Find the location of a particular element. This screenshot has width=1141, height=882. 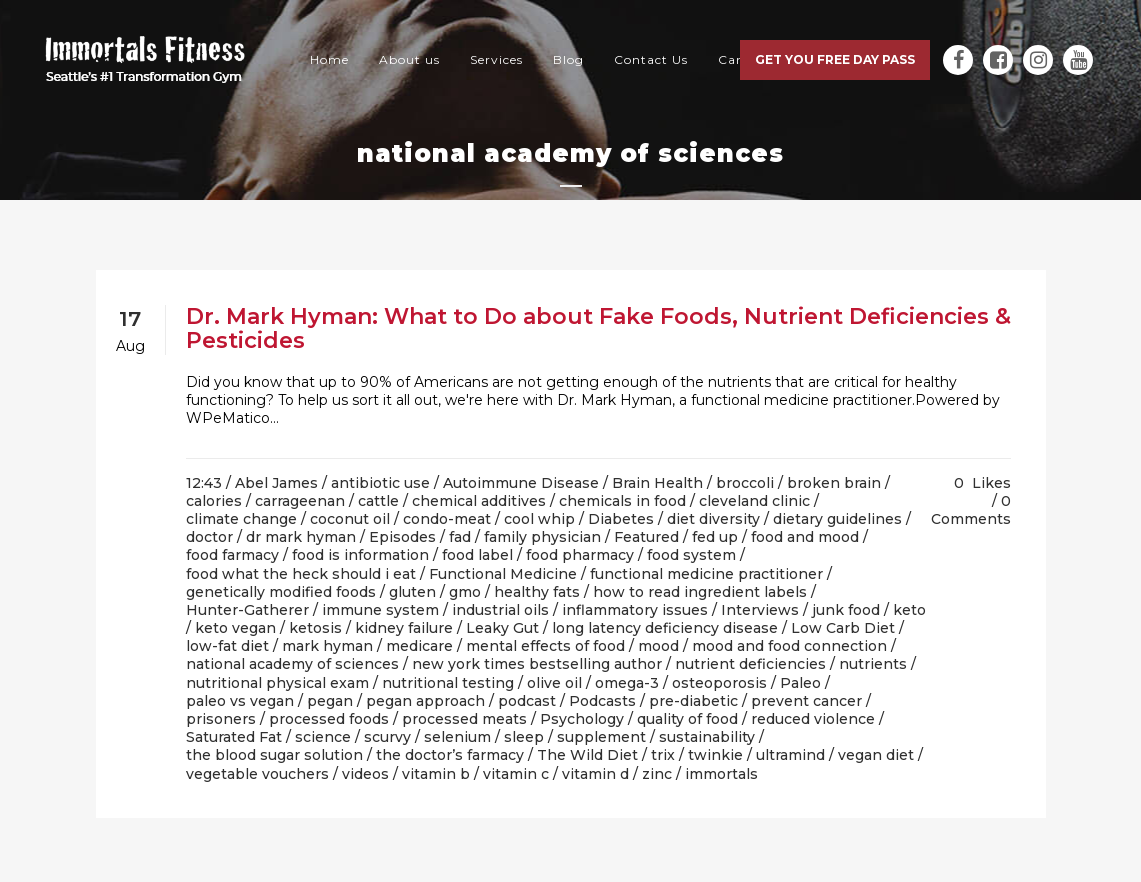

prevent cancer is located at coordinates (806, 701).